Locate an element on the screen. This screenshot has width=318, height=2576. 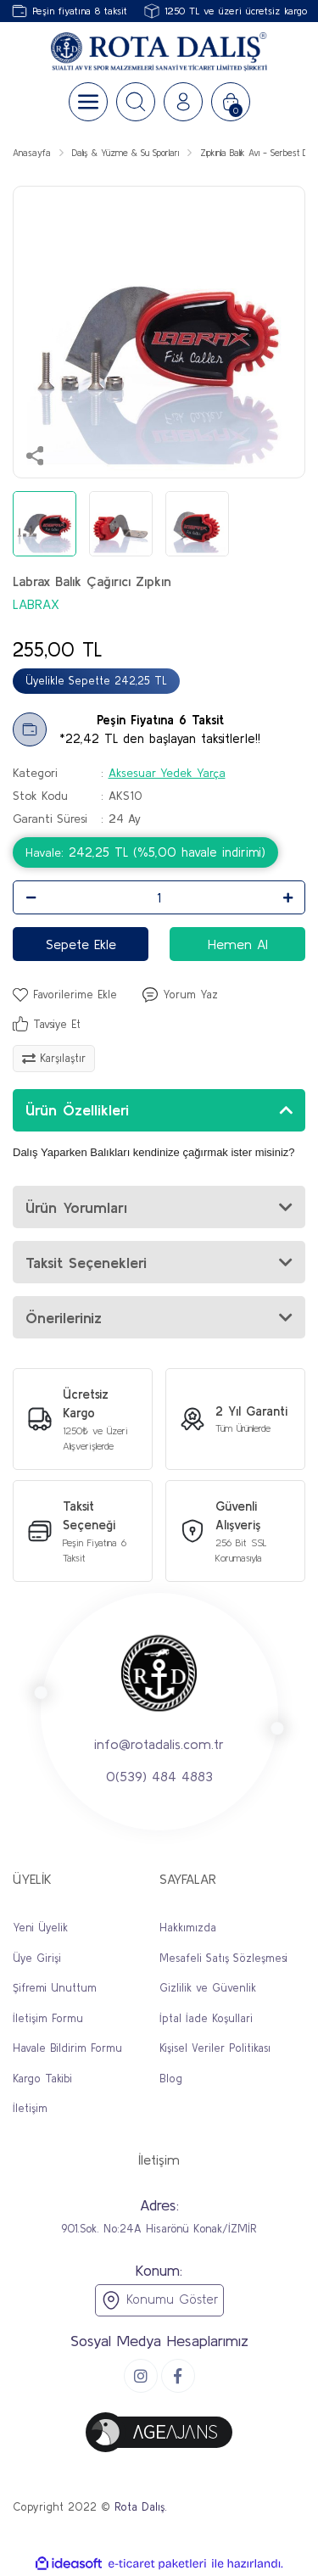
[Quantity] is located at coordinates (159, 897).